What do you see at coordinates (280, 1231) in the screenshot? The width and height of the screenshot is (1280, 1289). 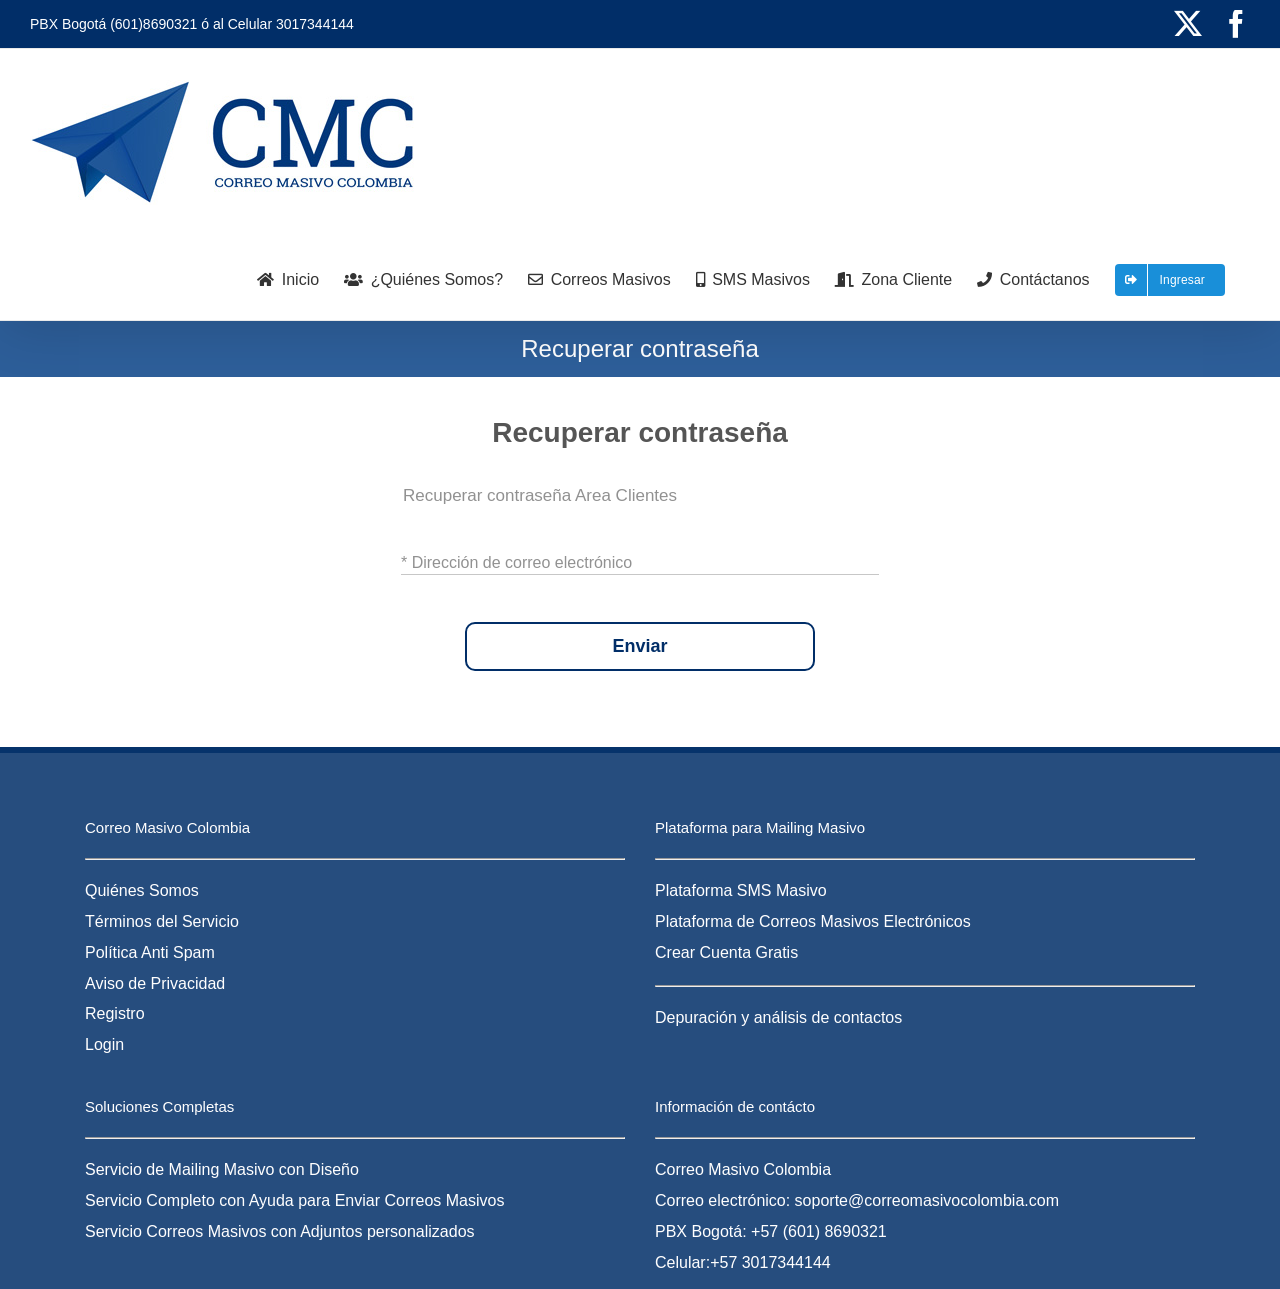 I see `Servicio Correos Masivos con Adjuntos personalizados` at bounding box center [280, 1231].